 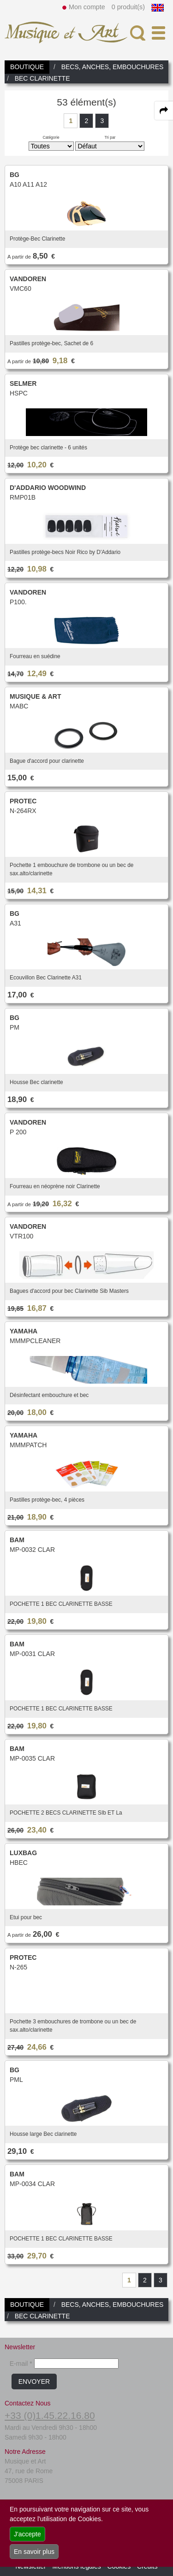 I want to click on 0 produit(s), so click(x=128, y=7).